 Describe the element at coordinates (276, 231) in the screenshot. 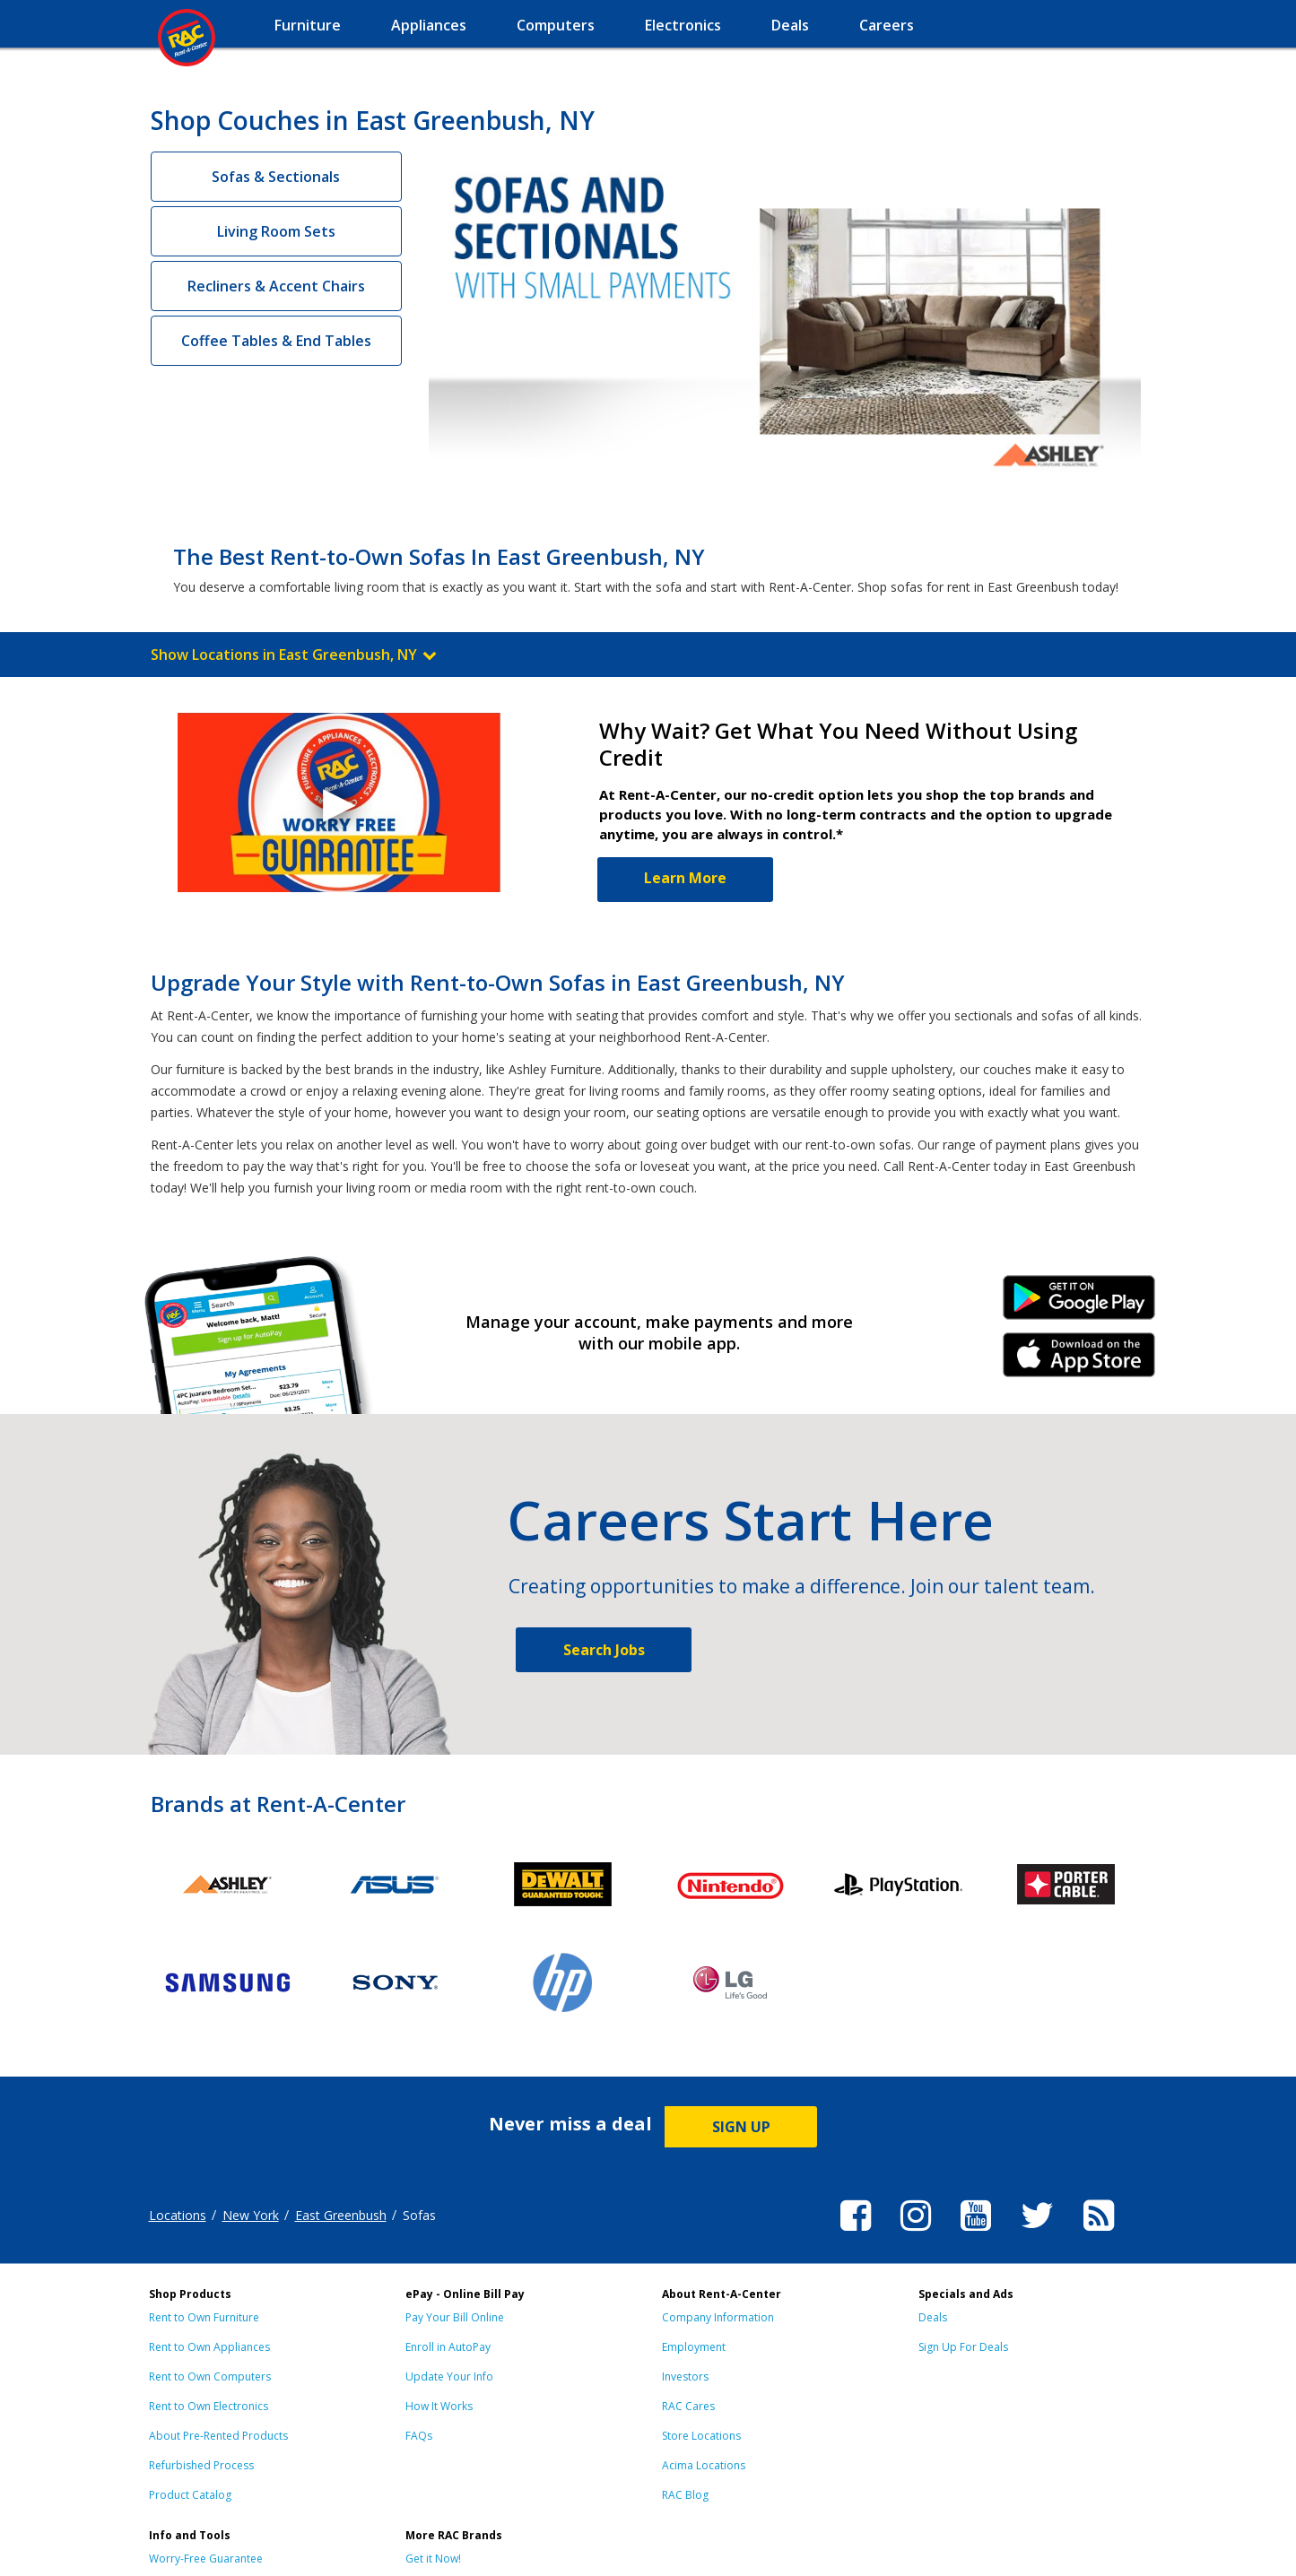

I see `Living Room Sets` at that location.